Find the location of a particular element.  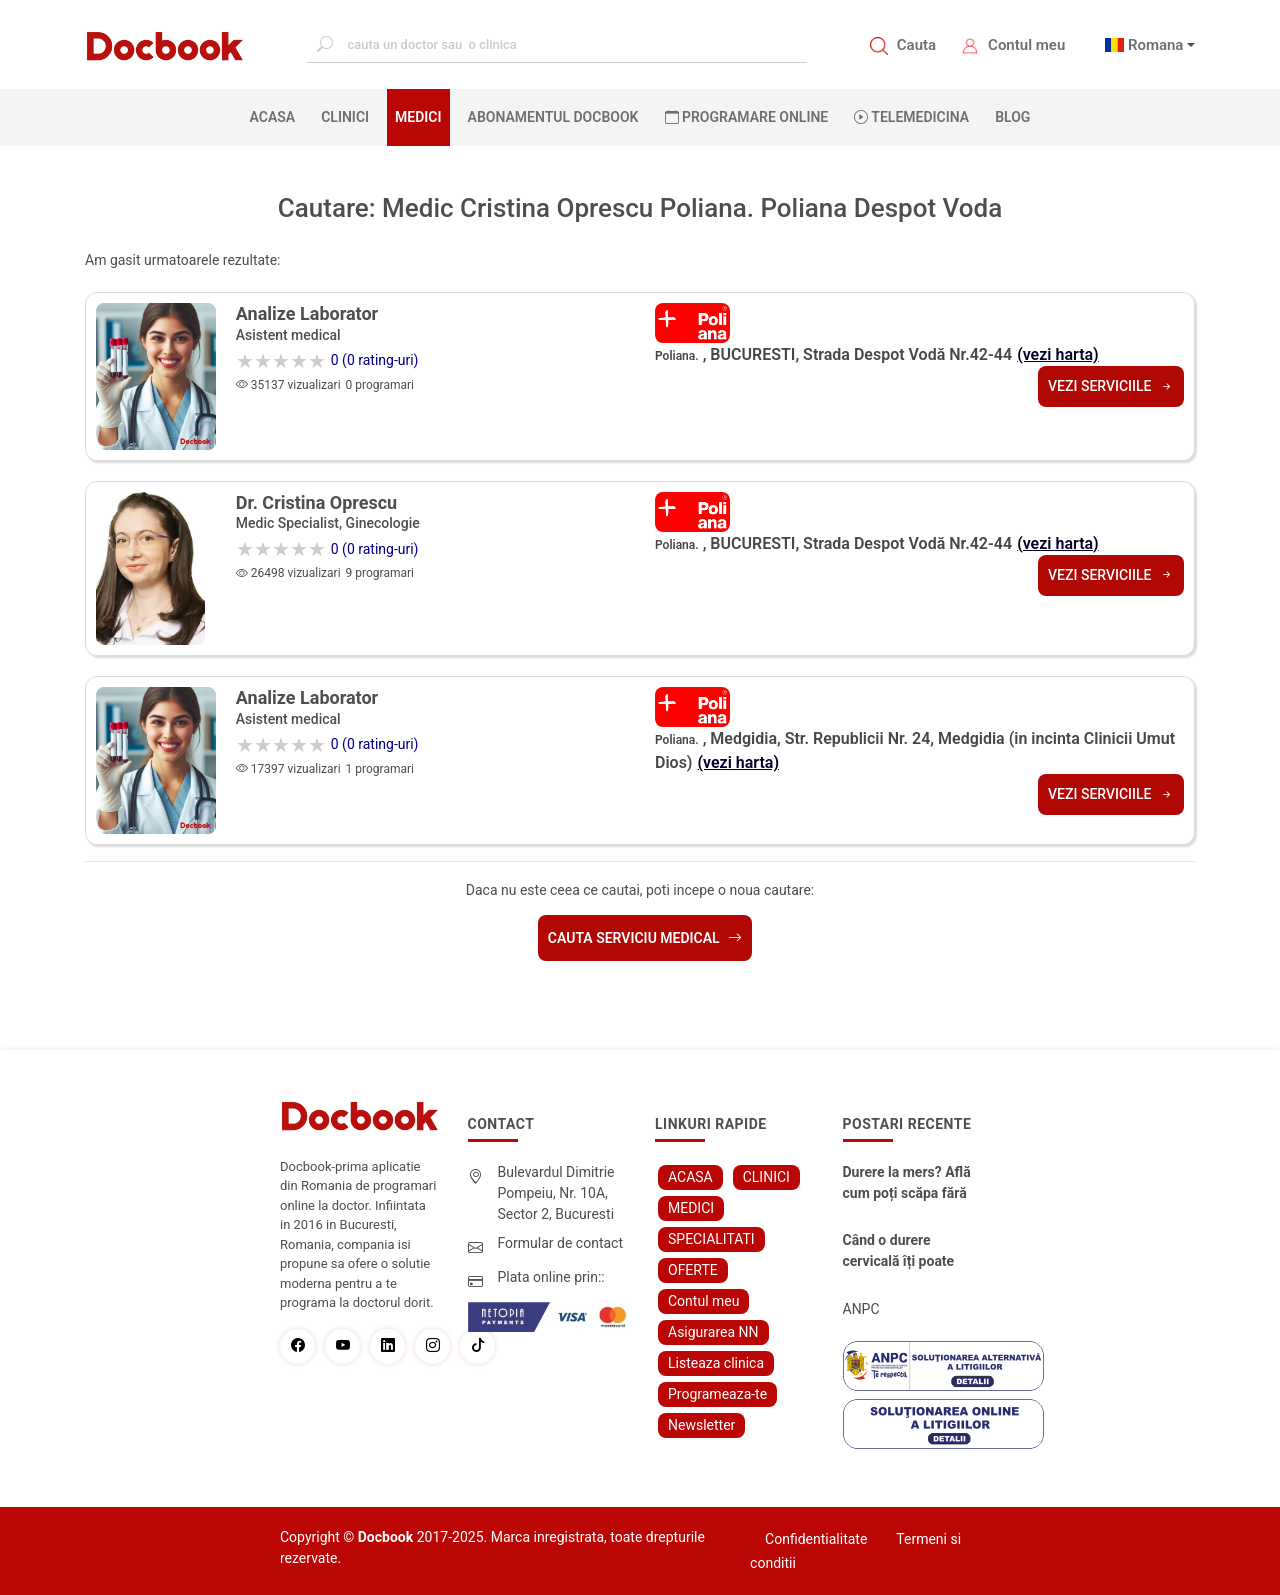

Confidentialitate is located at coordinates (816, 1539).